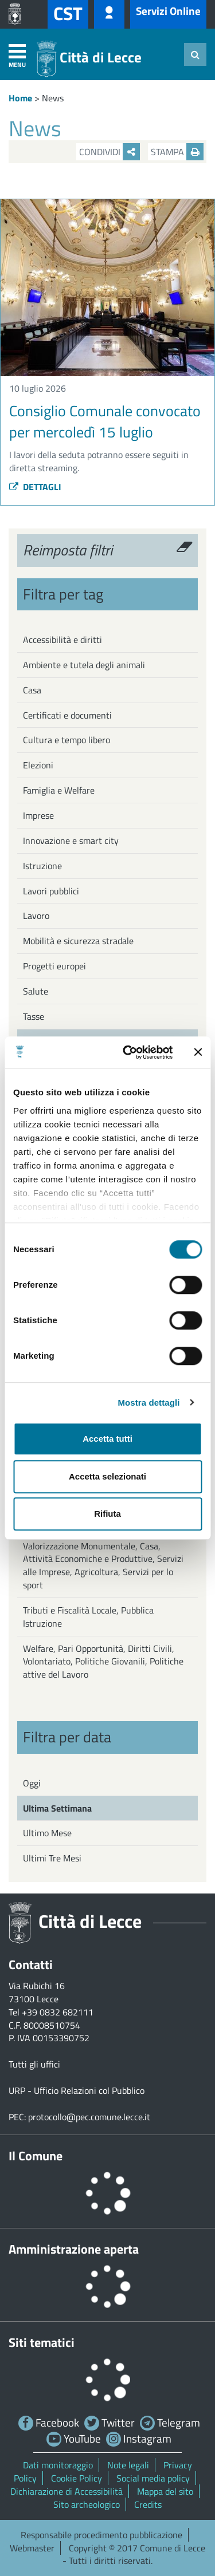  Describe the element at coordinates (148, 1402) in the screenshot. I see `Mostra dettagli` at that location.